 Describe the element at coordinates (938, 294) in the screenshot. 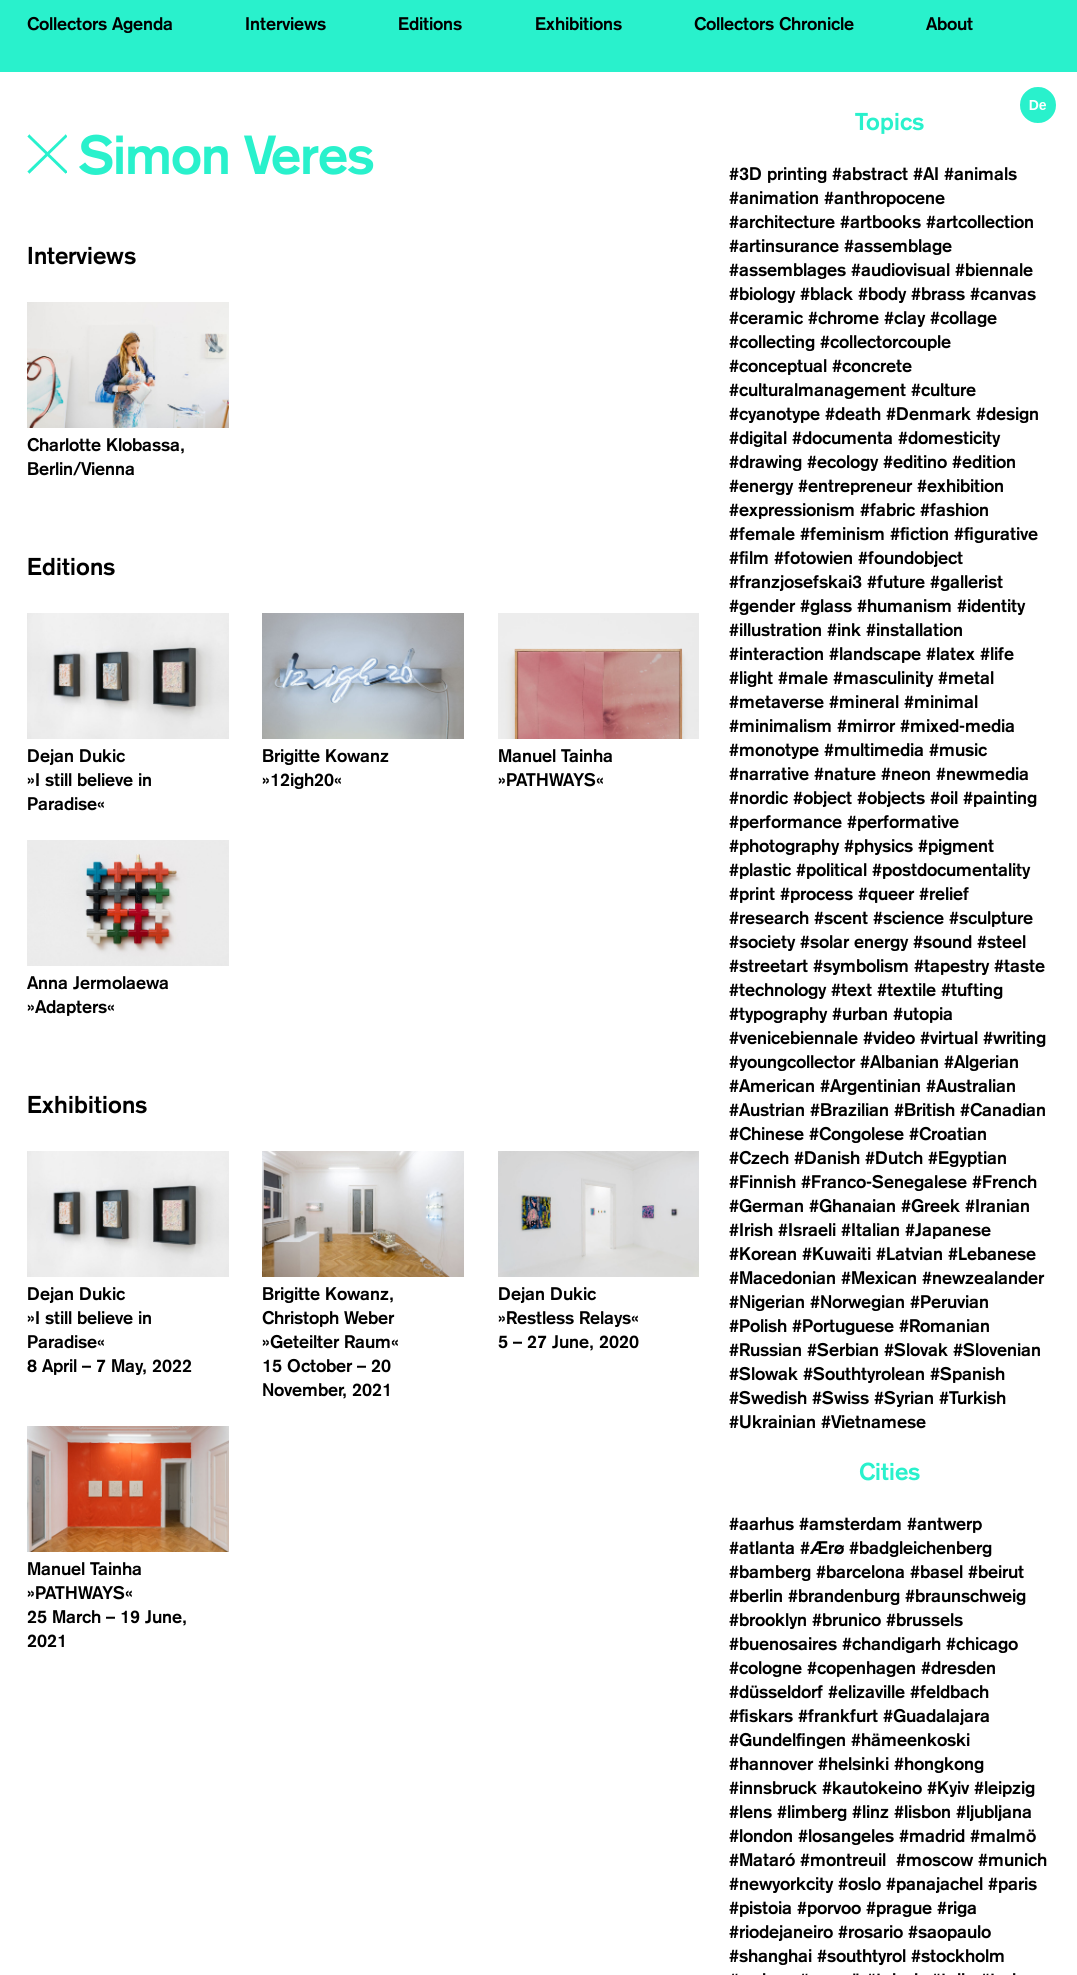

I see `#brass` at that location.